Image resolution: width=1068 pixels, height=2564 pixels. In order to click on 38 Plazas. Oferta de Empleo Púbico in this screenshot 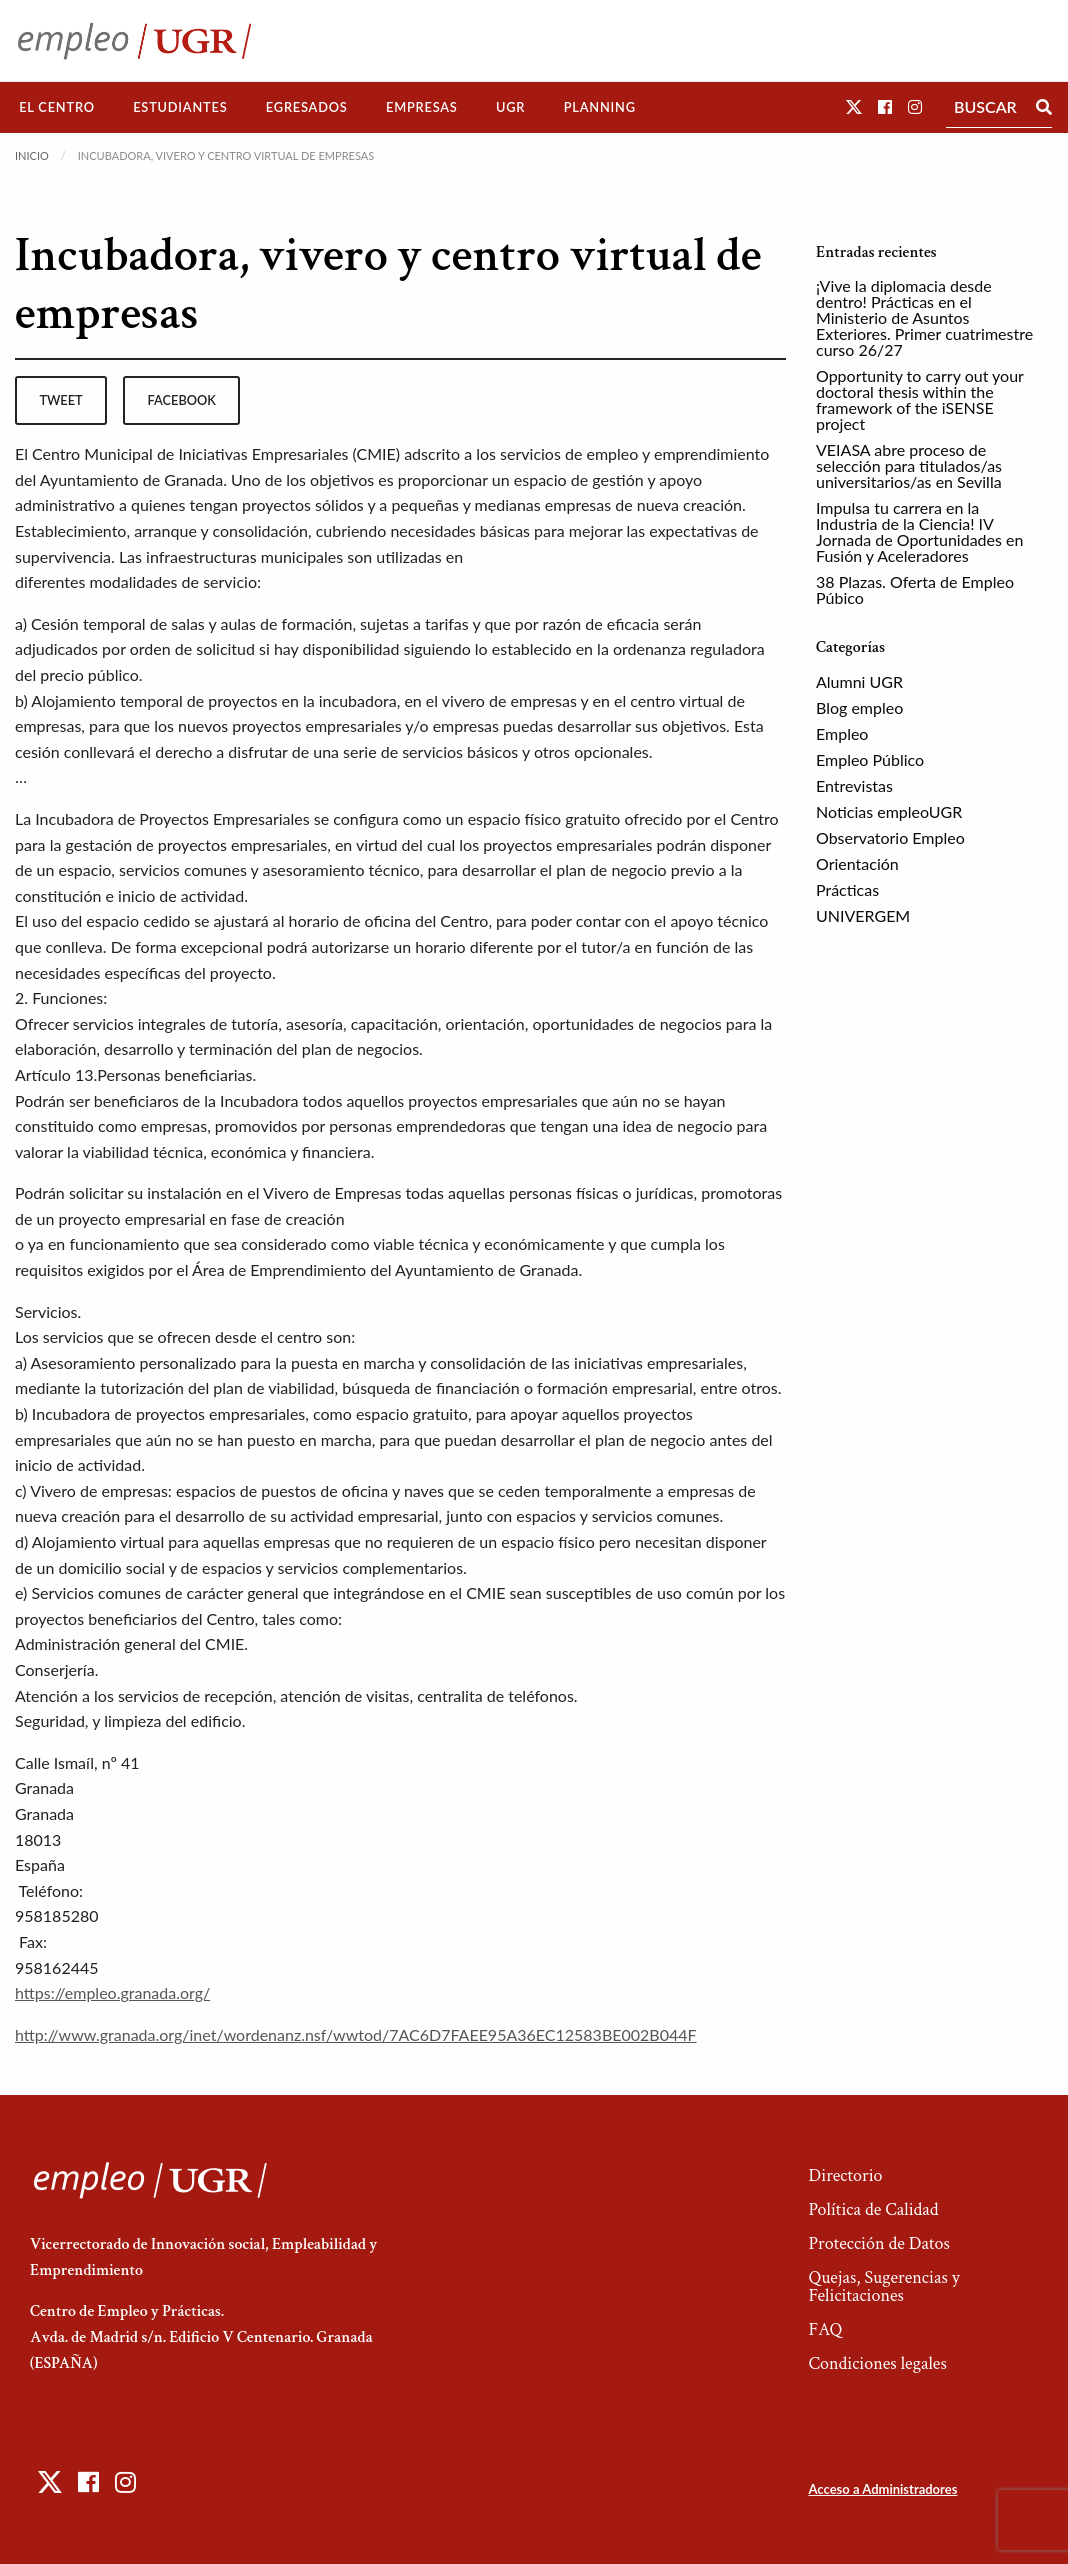, I will do `click(915, 589)`.